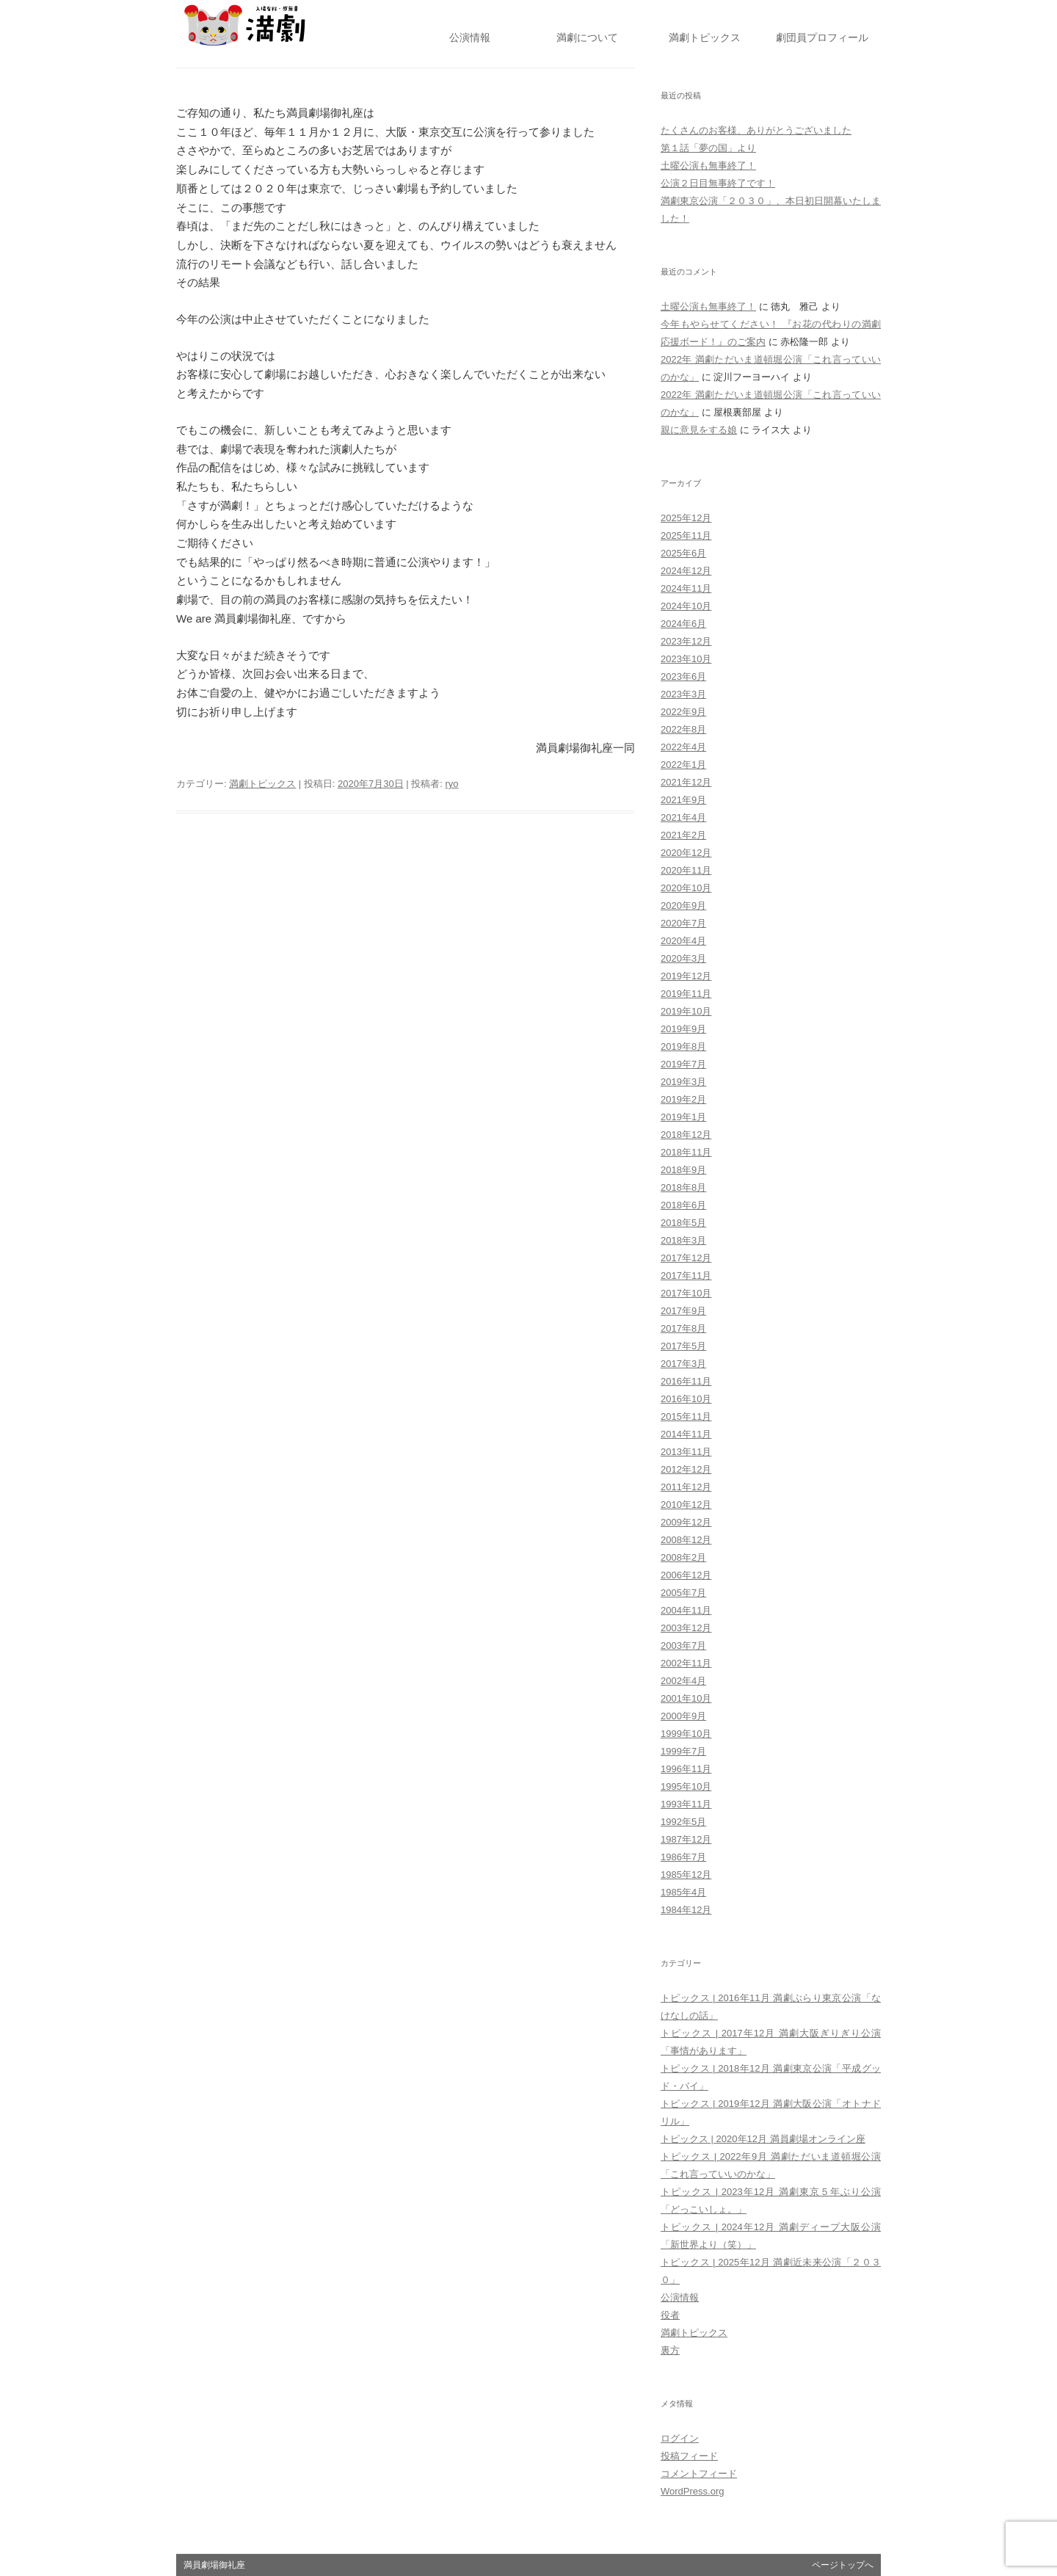 The width and height of the screenshot is (1057, 2576). Describe the element at coordinates (683, 729) in the screenshot. I see `2022年8月` at that location.